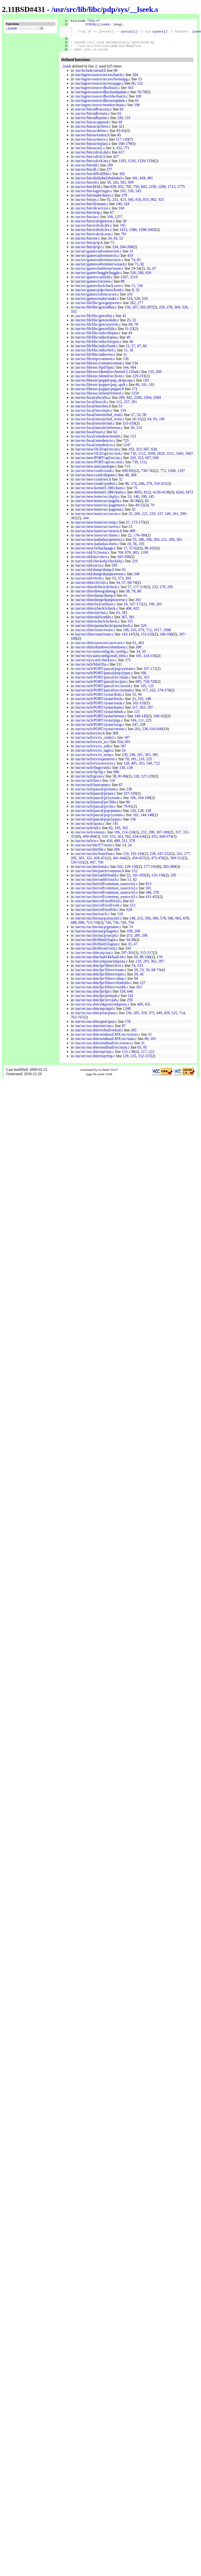 This screenshot has width=201, height=2576. What do you see at coordinates (80, 1024) in the screenshot?
I see `767` at bounding box center [80, 1024].